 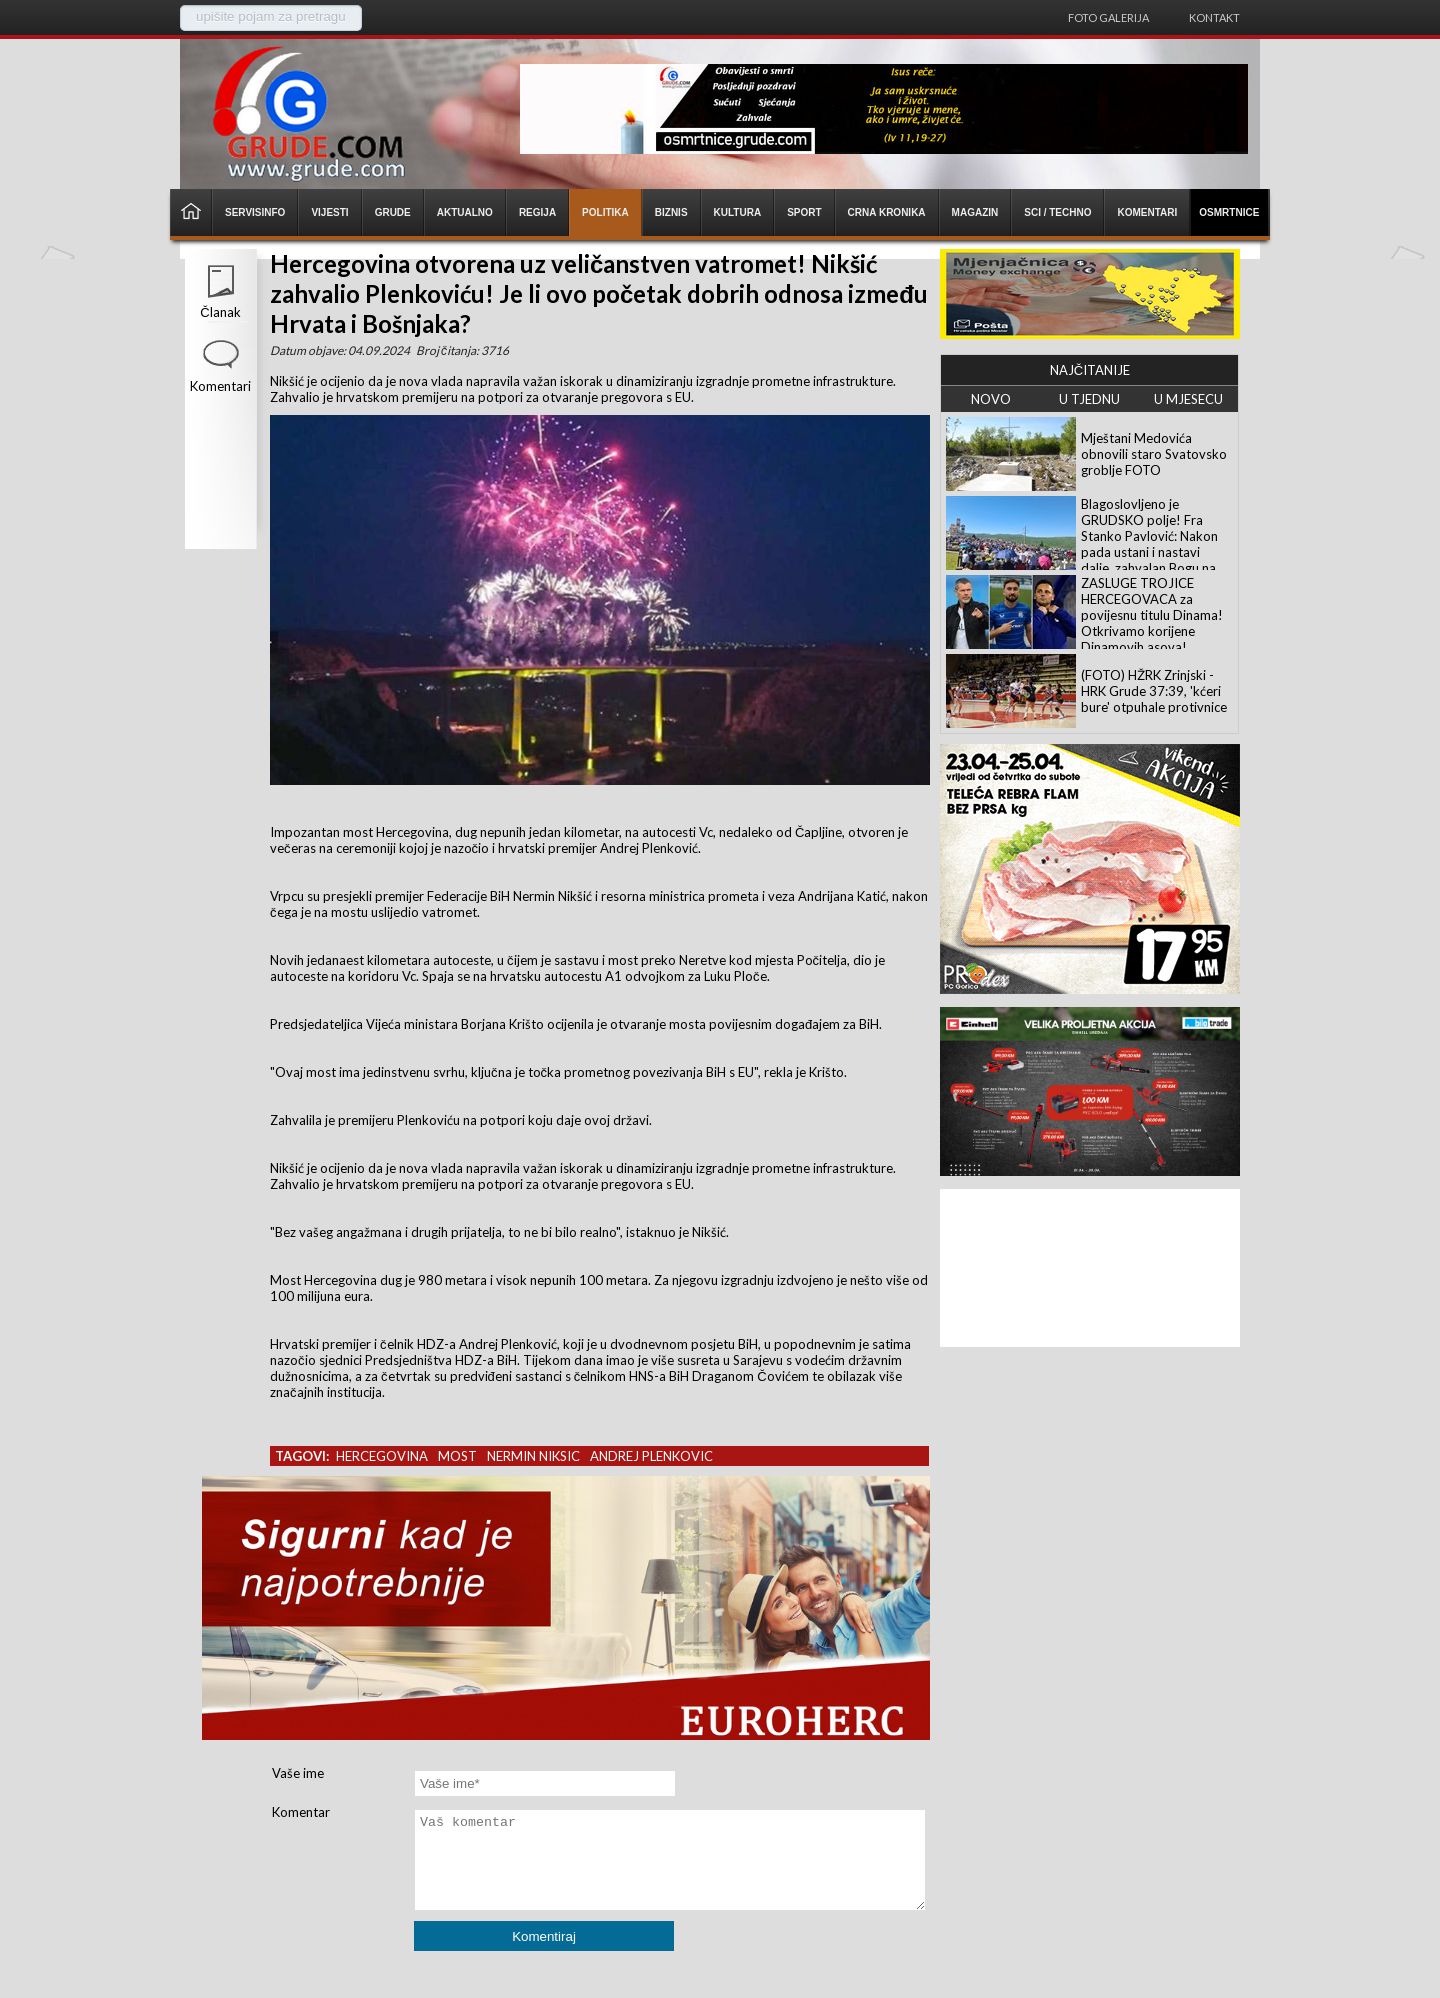 What do you see at coordinates (1214, 17) in the screenshot?
I see `Kontakt` at bounding box center [1214, 17].